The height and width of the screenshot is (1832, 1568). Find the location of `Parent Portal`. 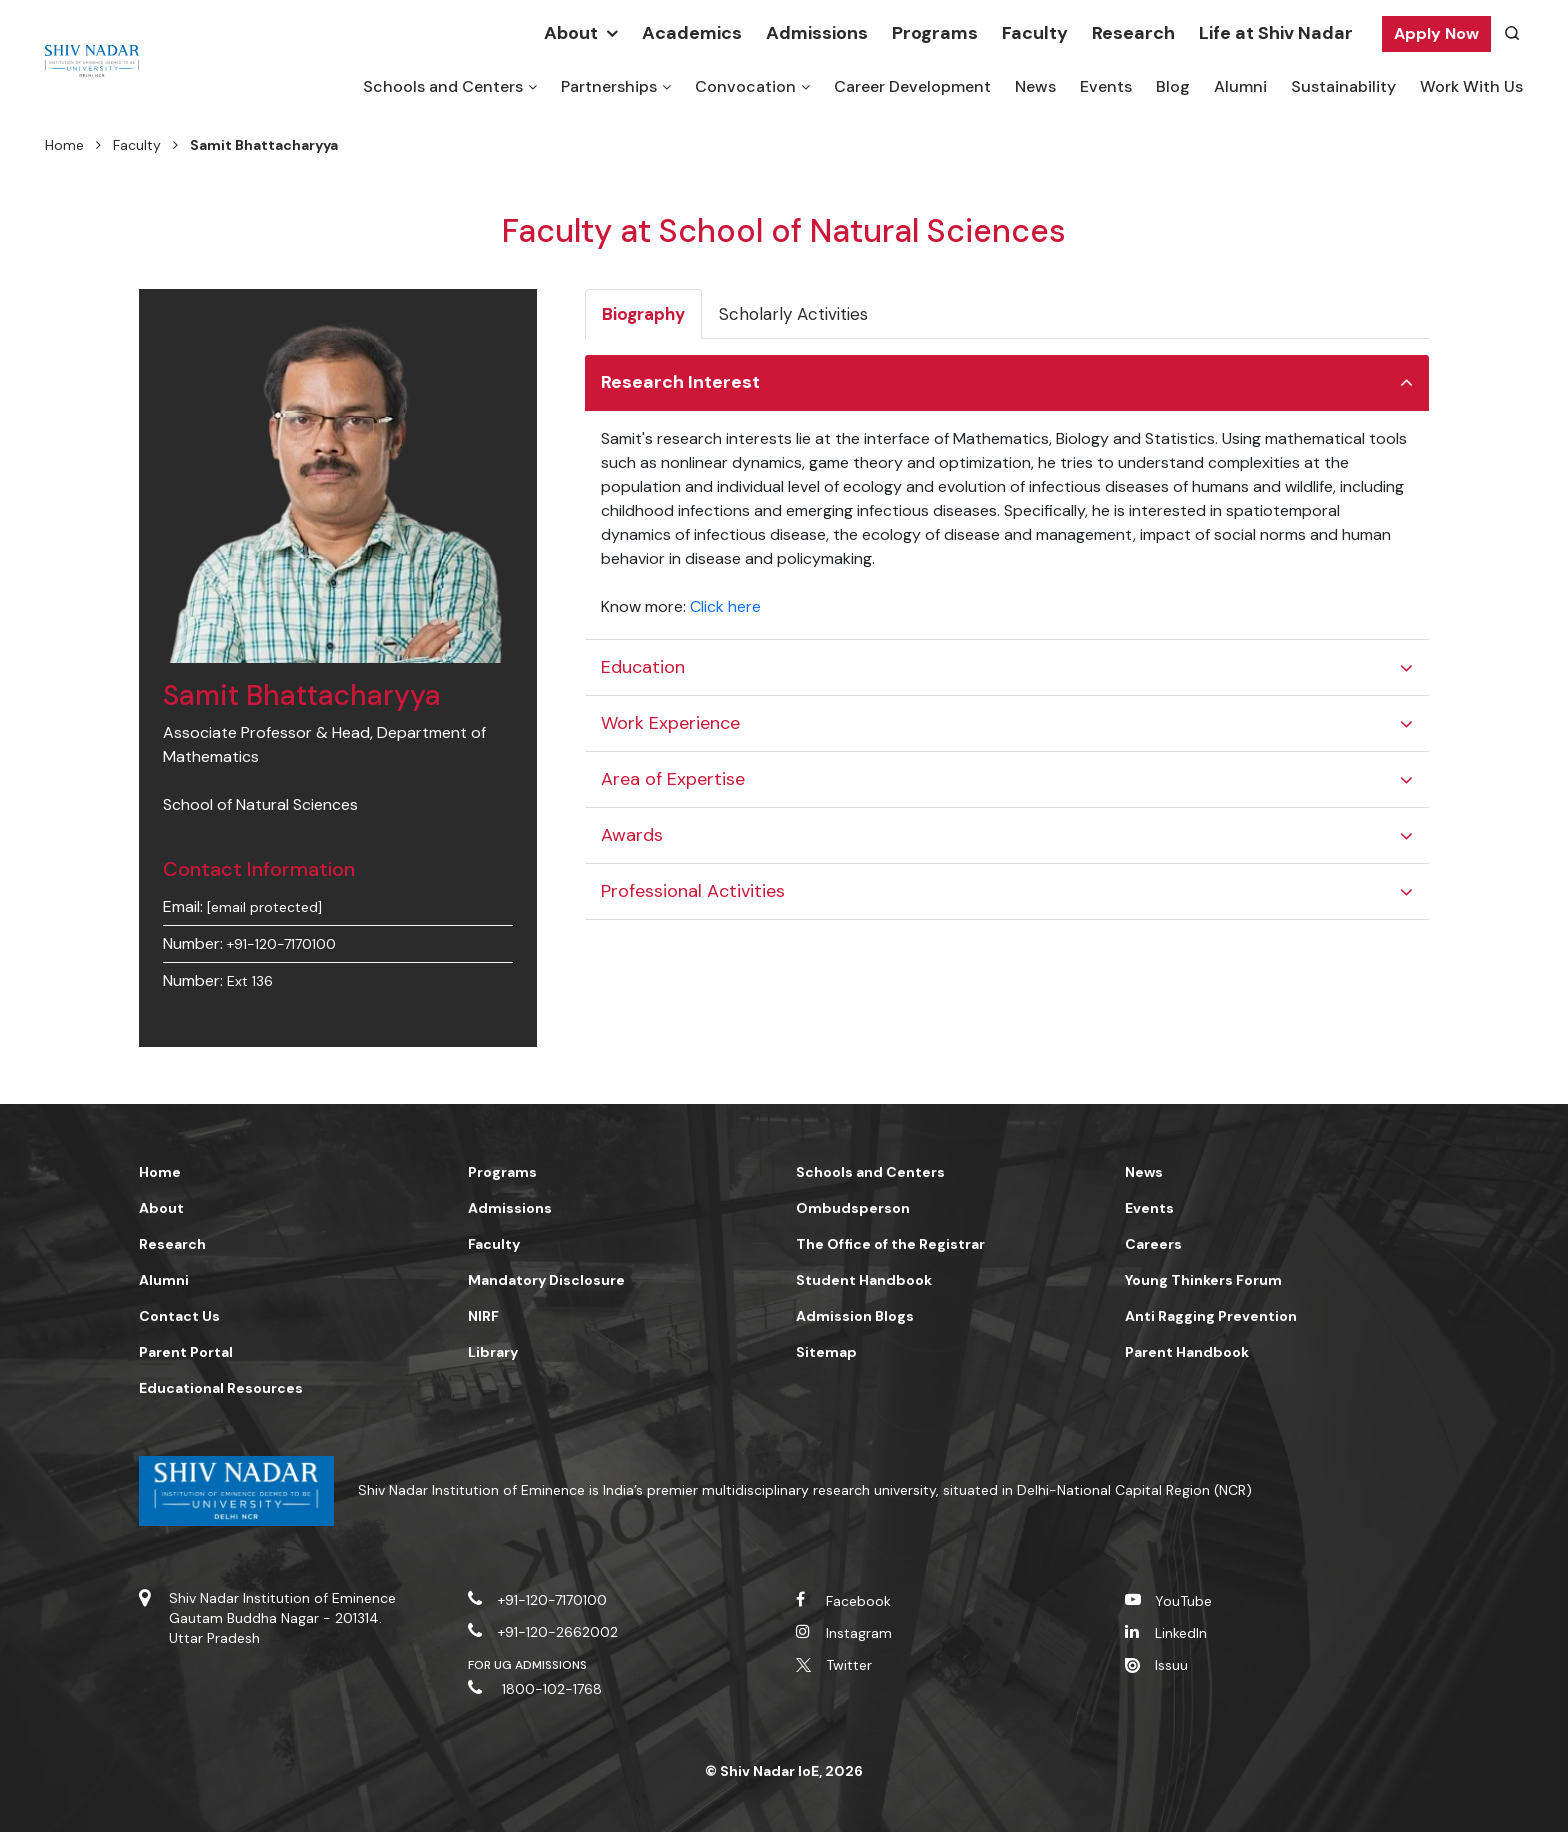

Parent Portal is located at coordinates (186, 1352).